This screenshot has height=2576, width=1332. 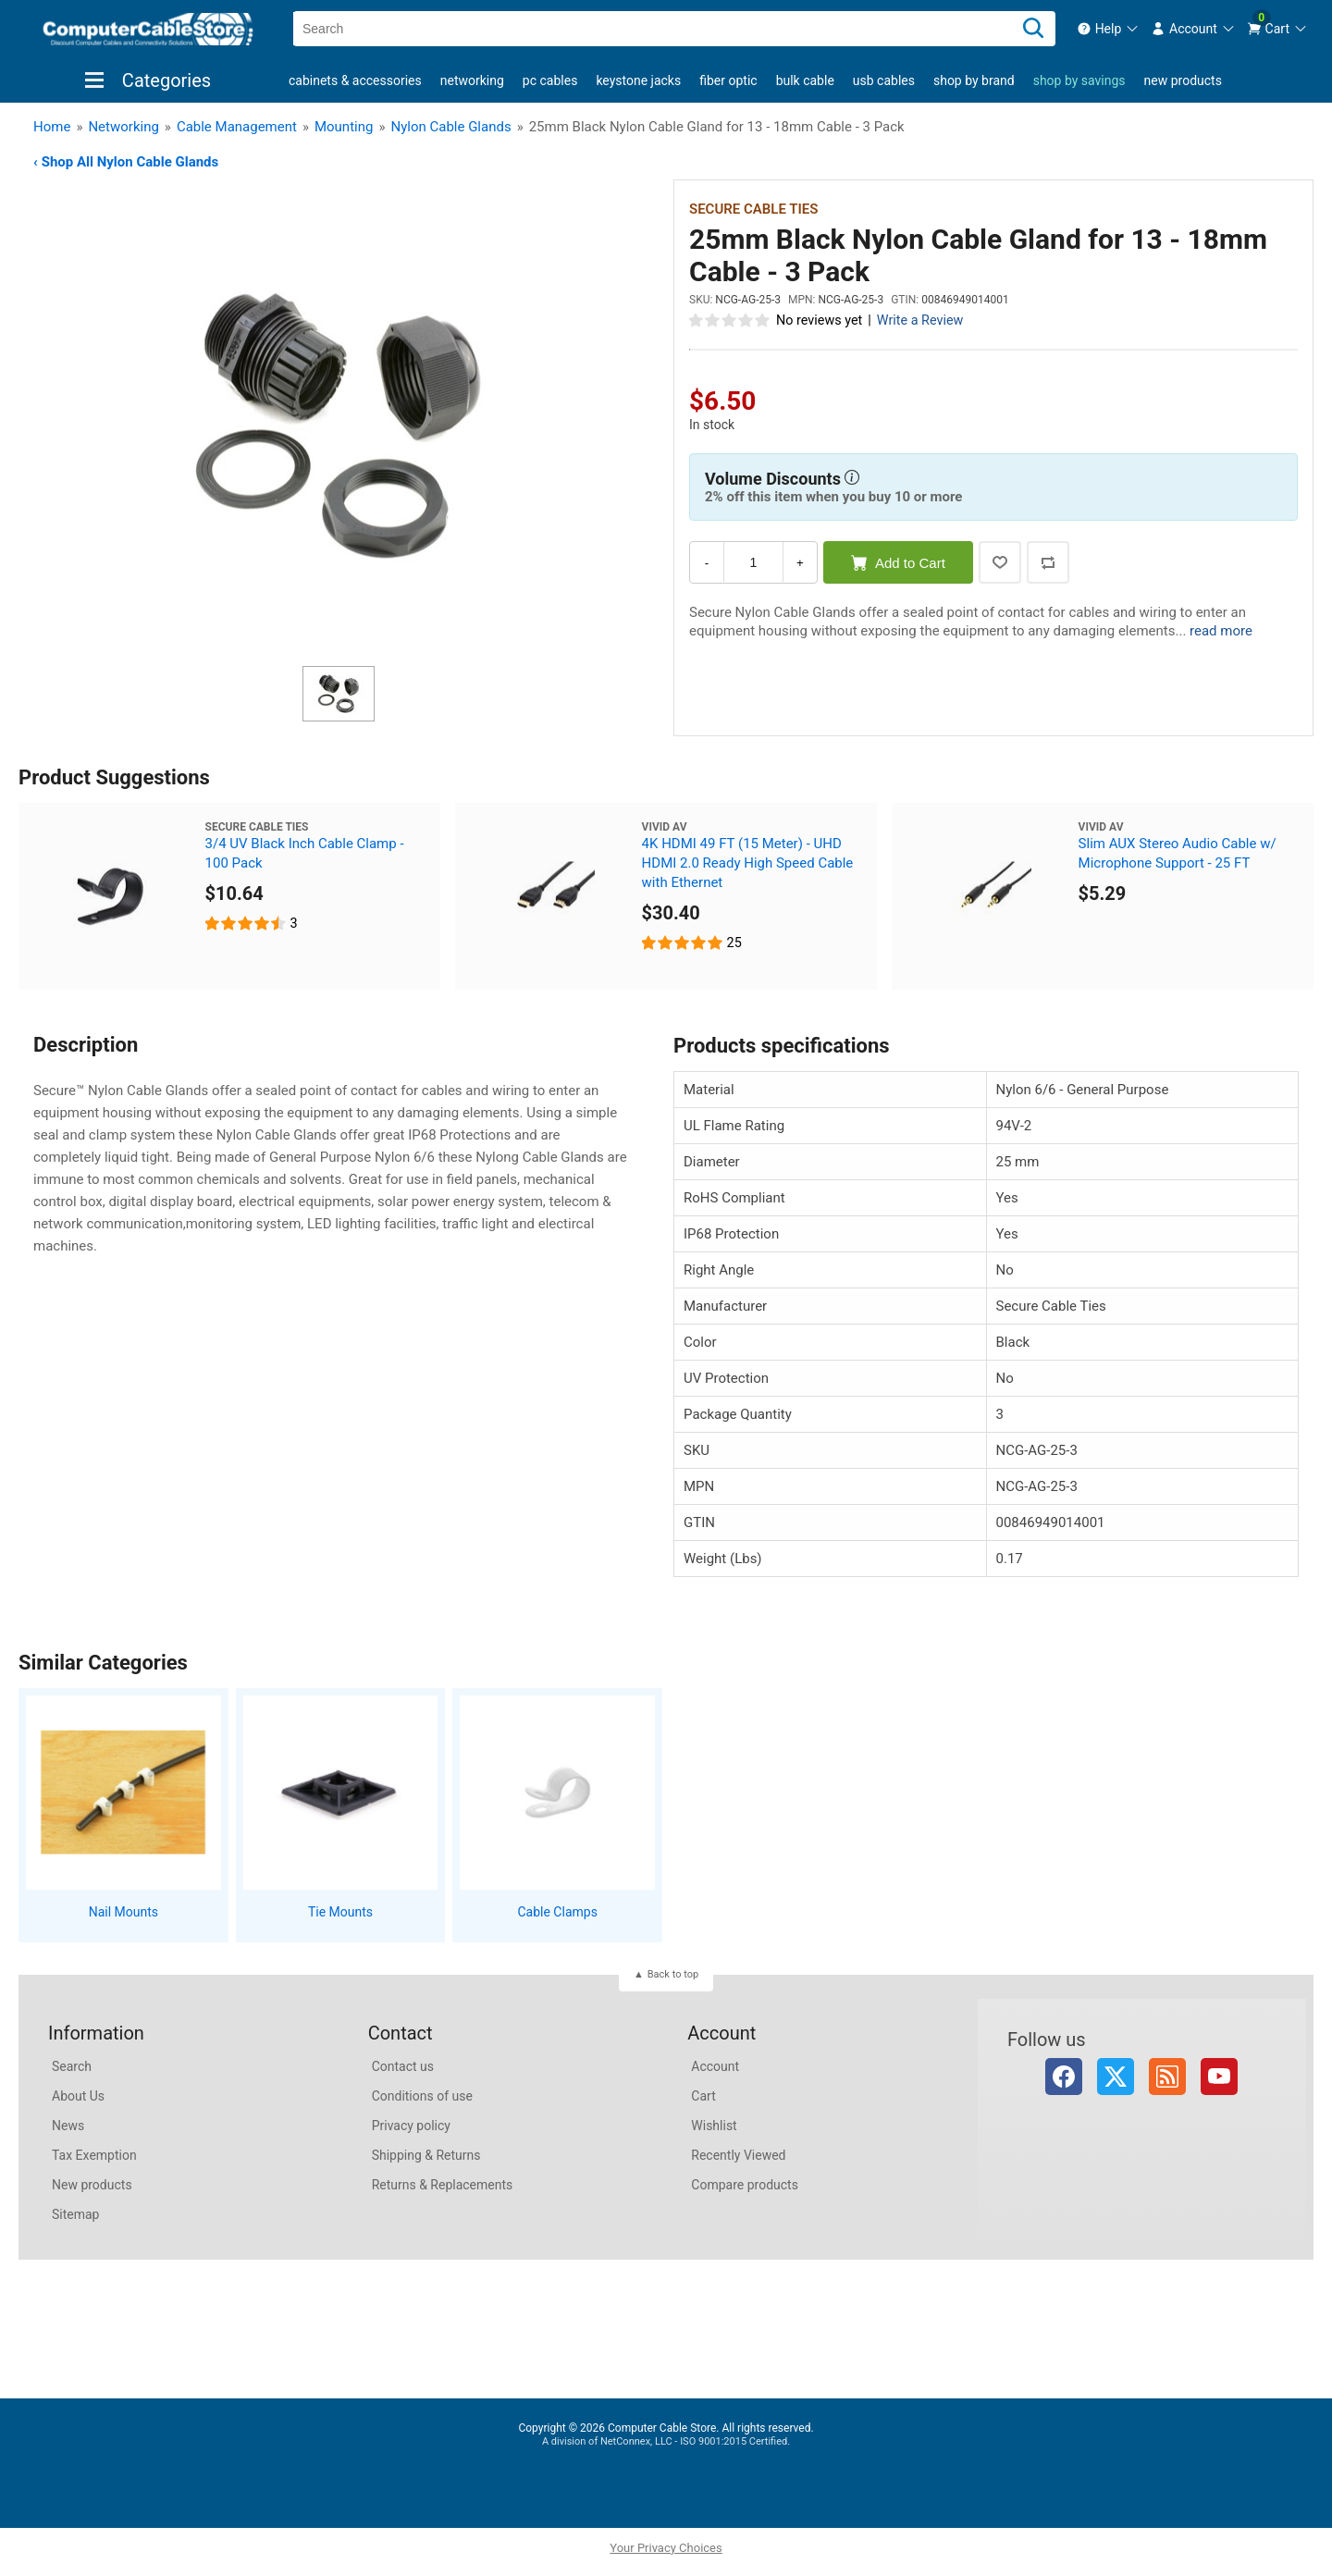 What do you see at coordinates (738, 2155) in the screenshot?
I see `Recently Viewed` at bounding box center [738, 2155].